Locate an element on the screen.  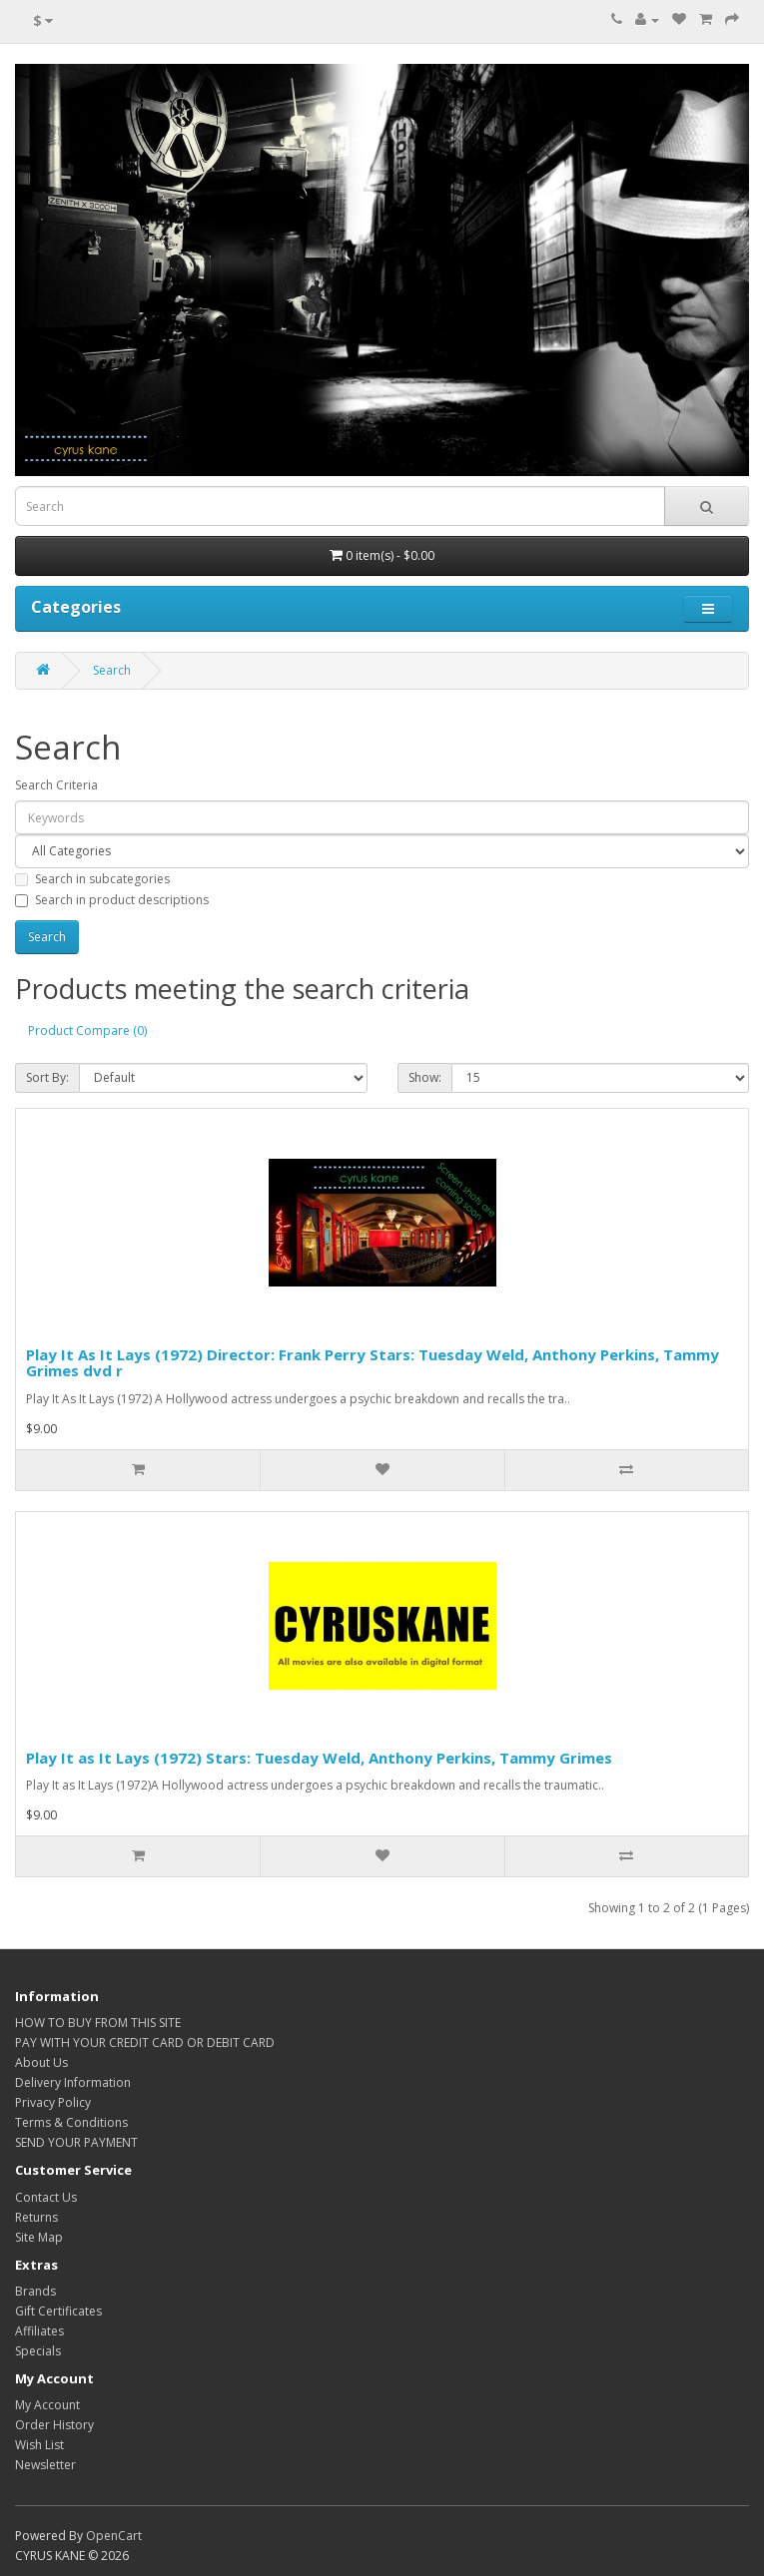
PAY WITH YOUR CREDIT CARD OR DEBIT CARD is located at coordinates (145, 2042).